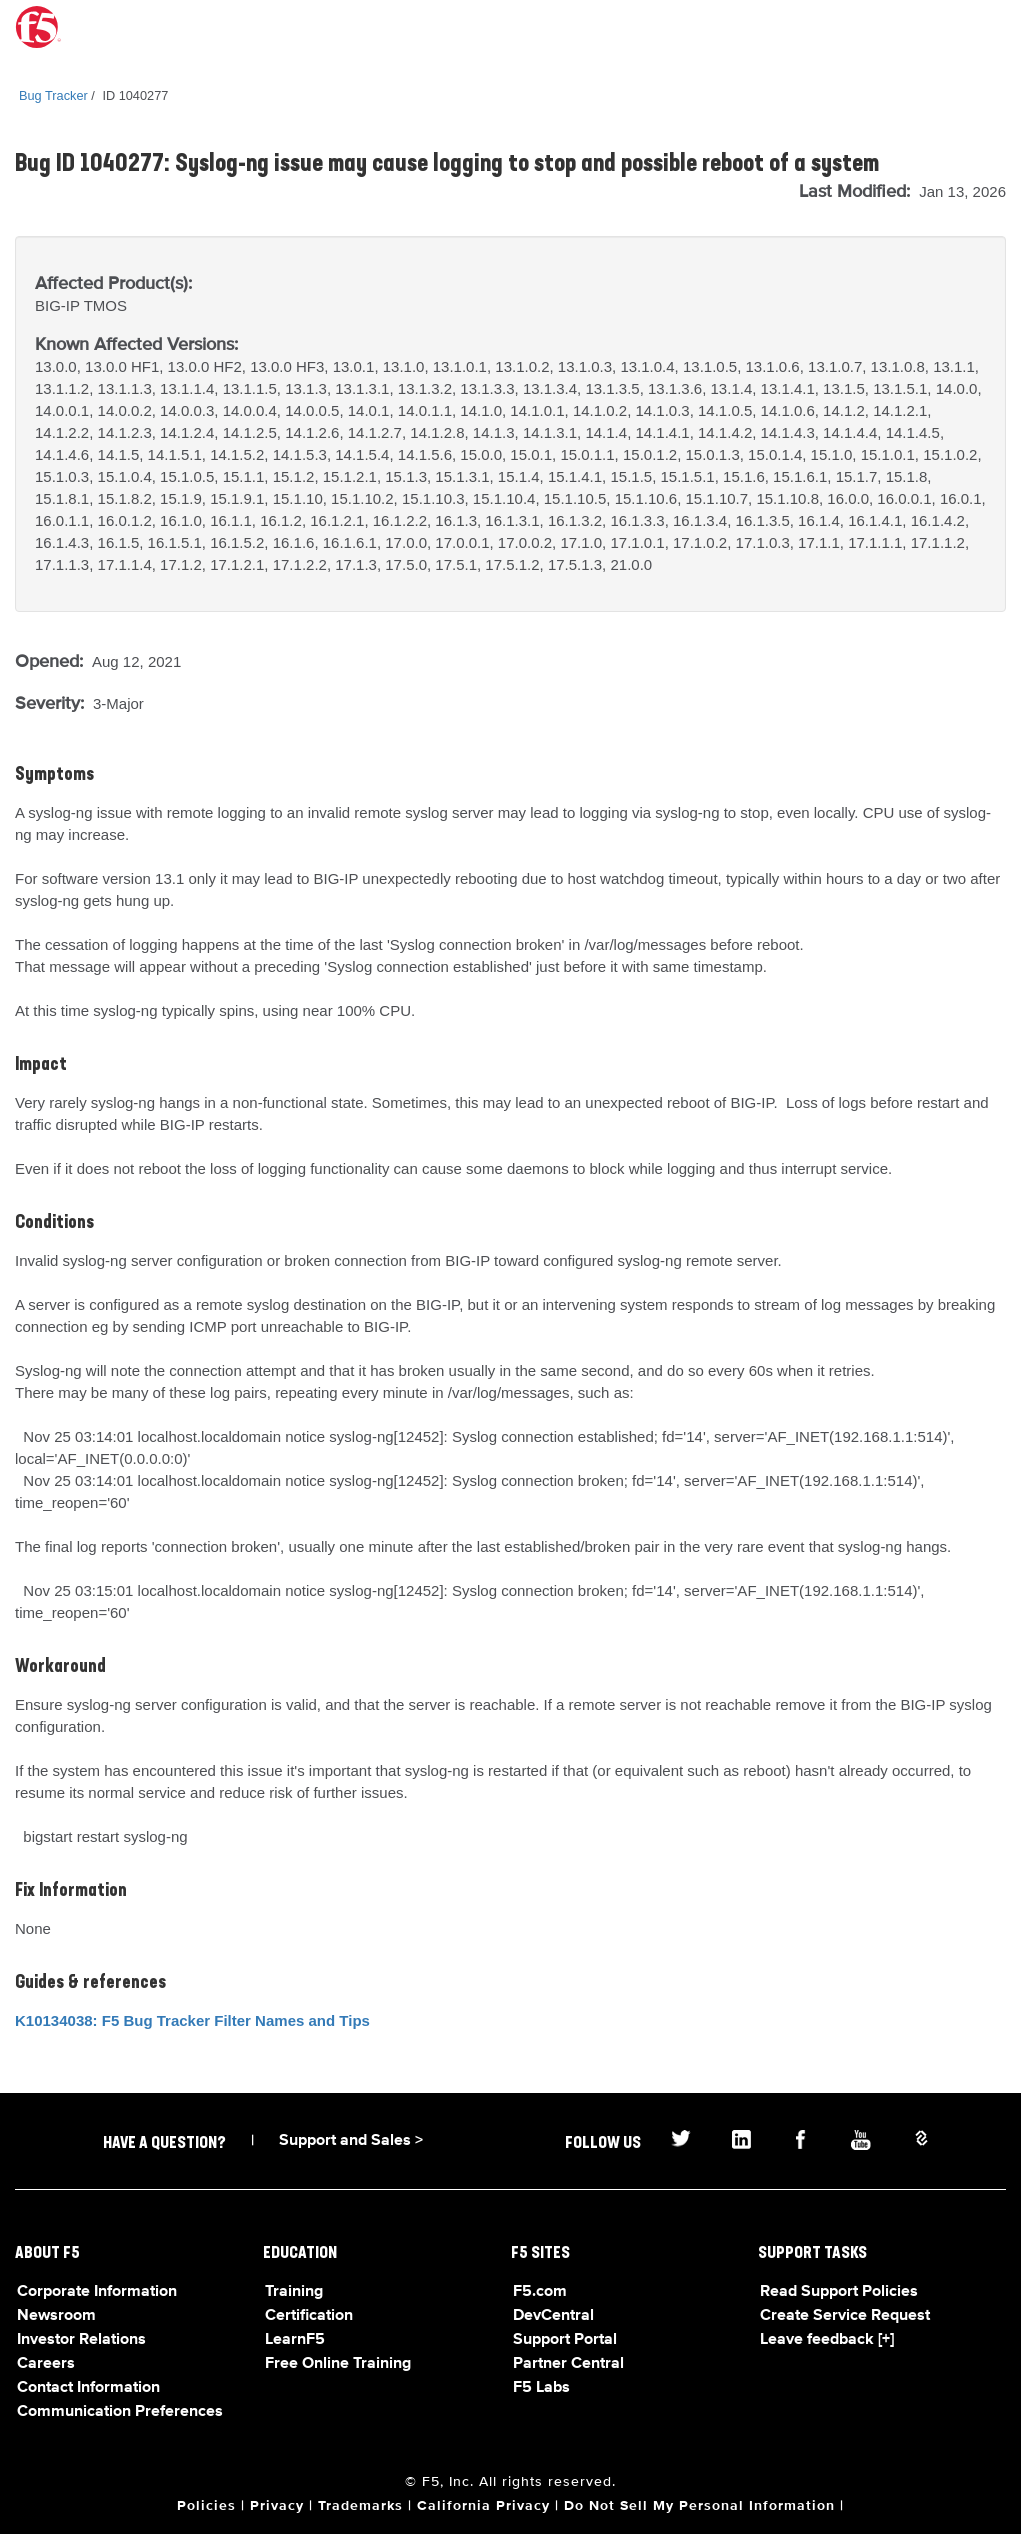 This screenshot has height=2534, width=1021. What do you see at coordinates (541, 2388) in the screenshot?
I see `F5 Labs` at bounding box center [541, 2388].